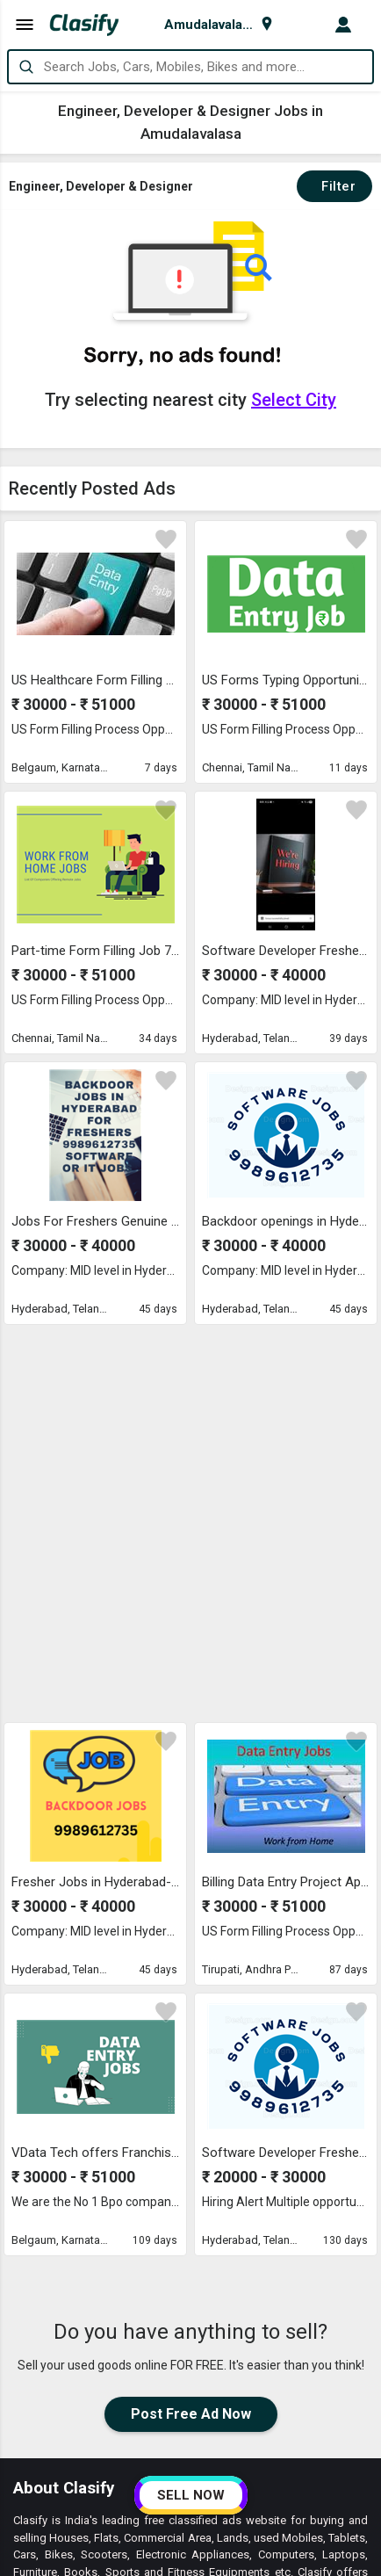 The image size is (381, 2576). Describe the element at coordinates (191, 2495) in the screenshot. I see `SELL NOW` at that location.